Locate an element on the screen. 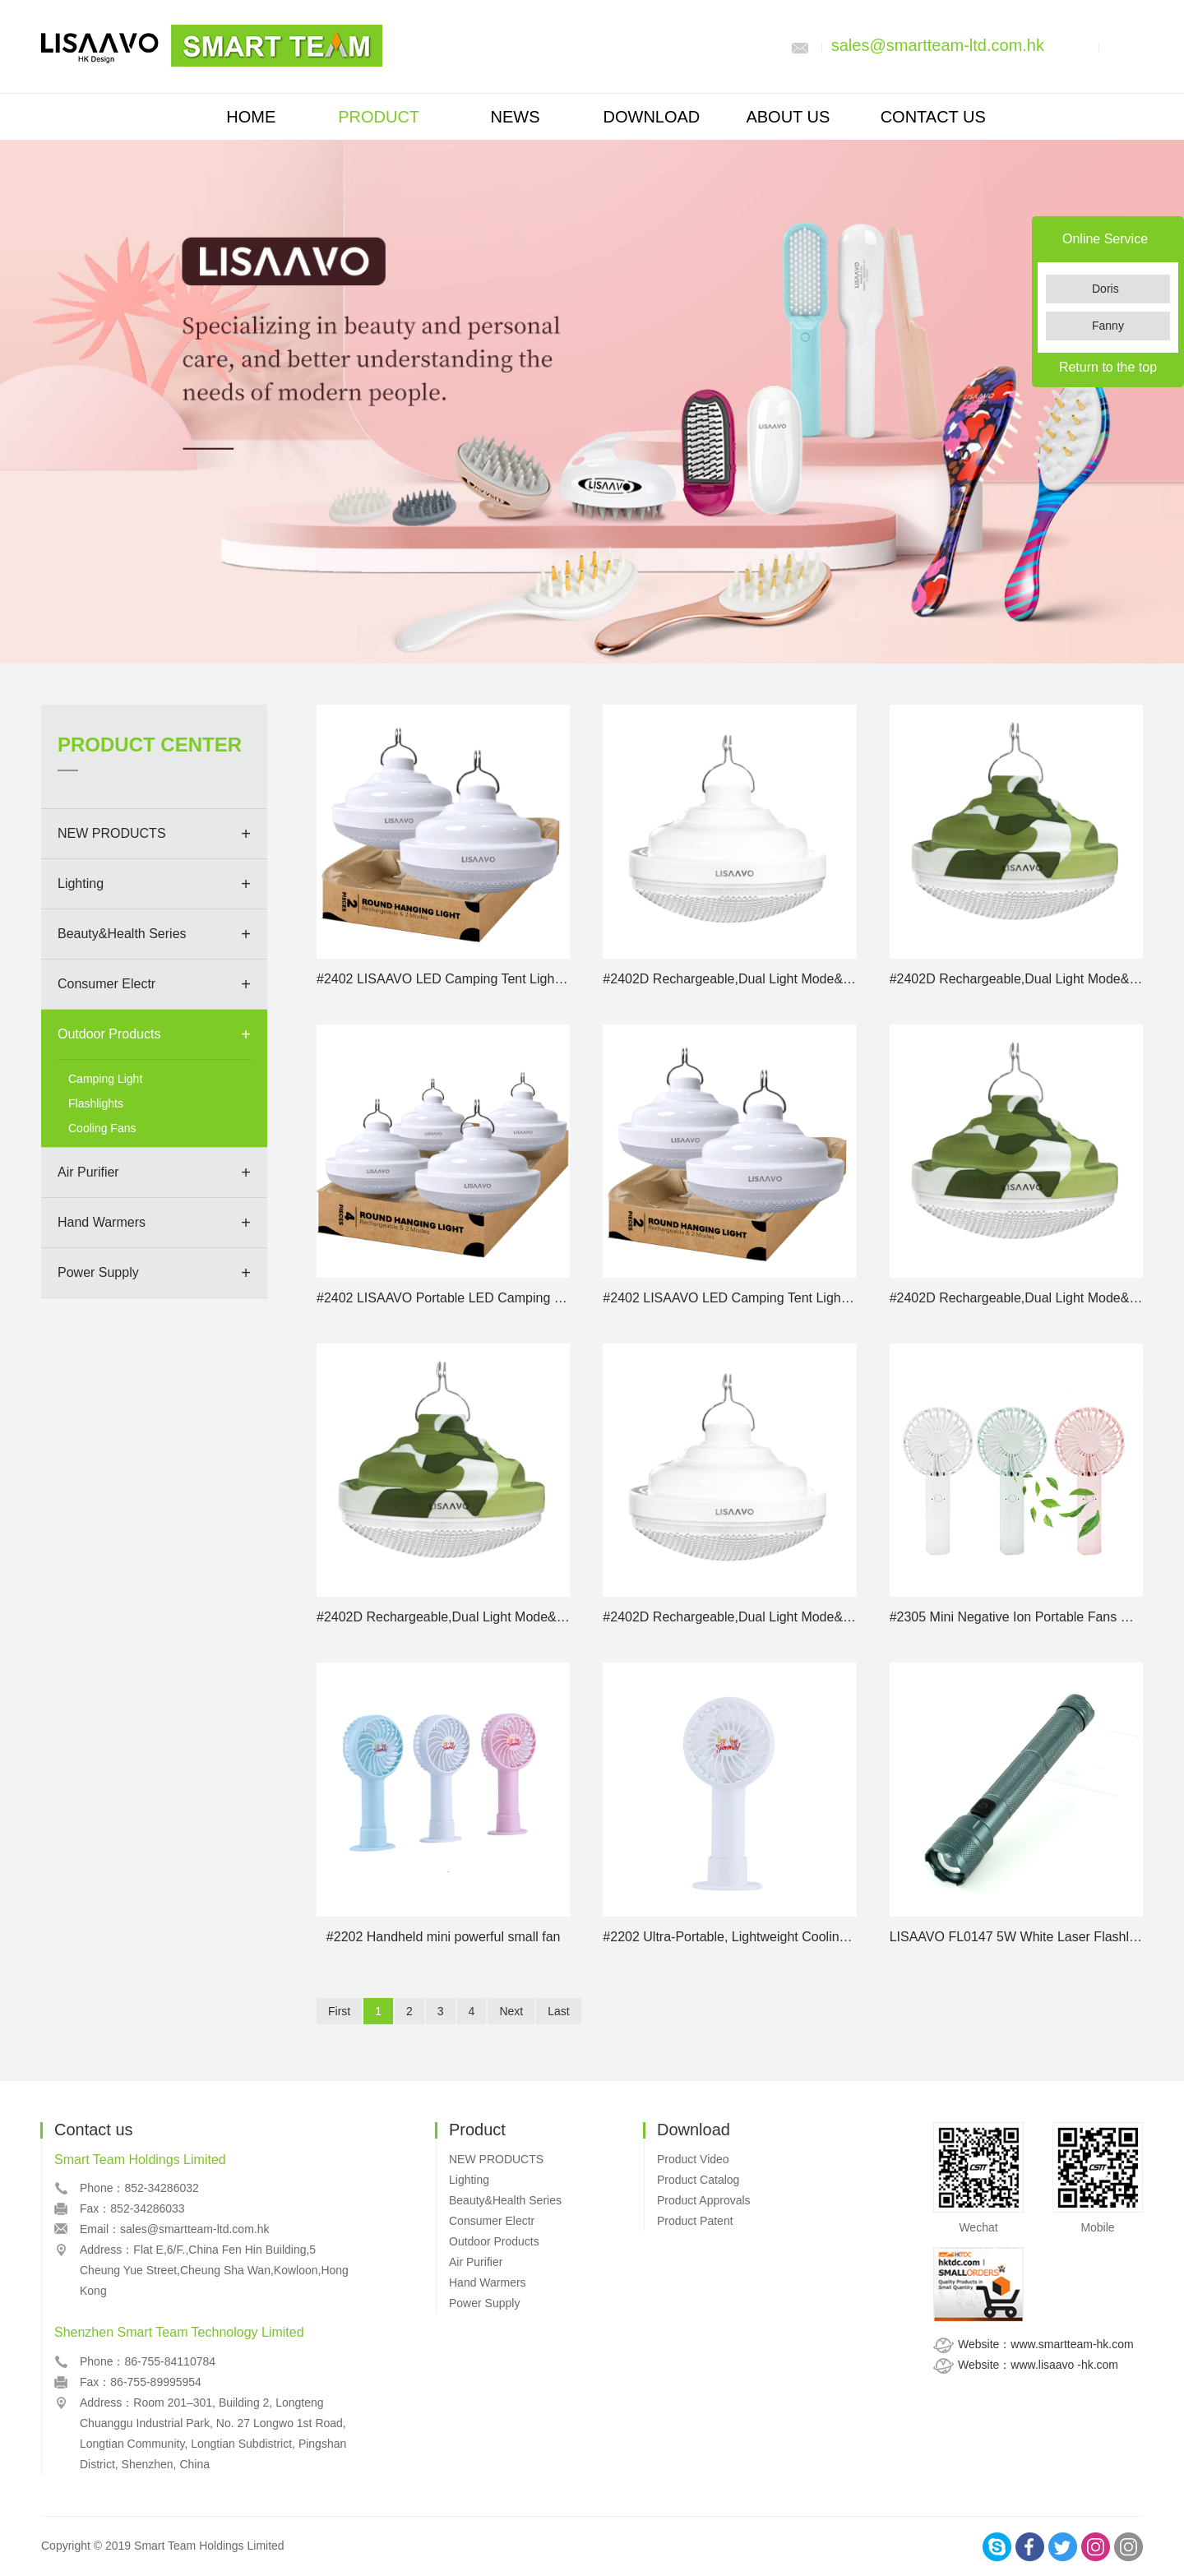 Image resolution: width=1184 pixels, height=2576 pixels. Power Supply is located at coordinates (98, 1272).